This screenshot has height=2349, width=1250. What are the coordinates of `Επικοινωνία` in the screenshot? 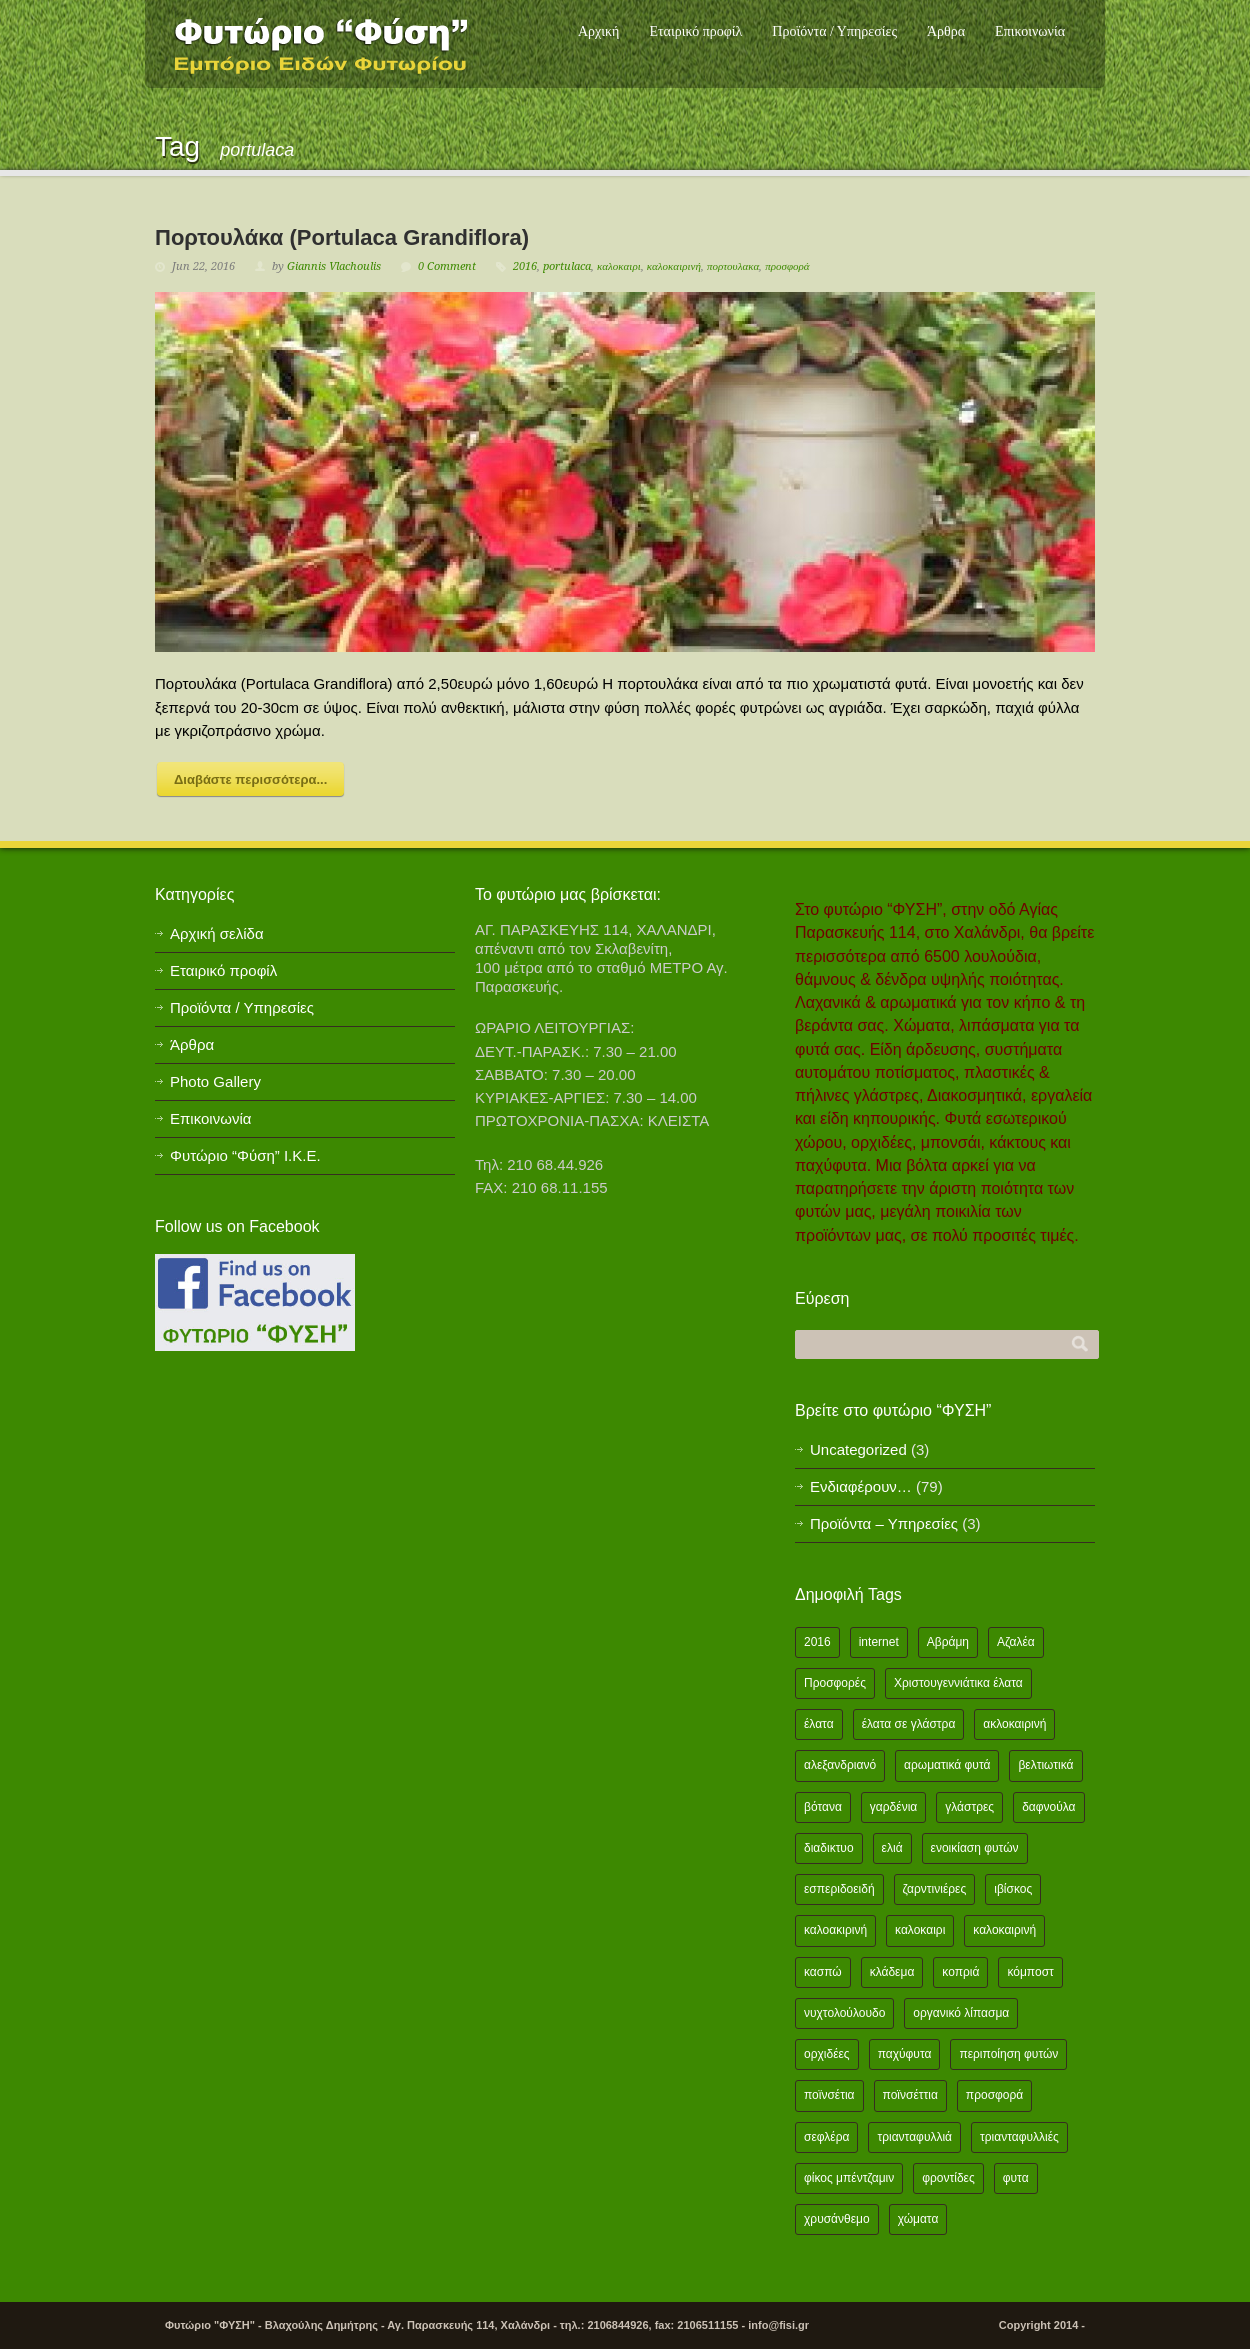 It's located at (1030, 31).